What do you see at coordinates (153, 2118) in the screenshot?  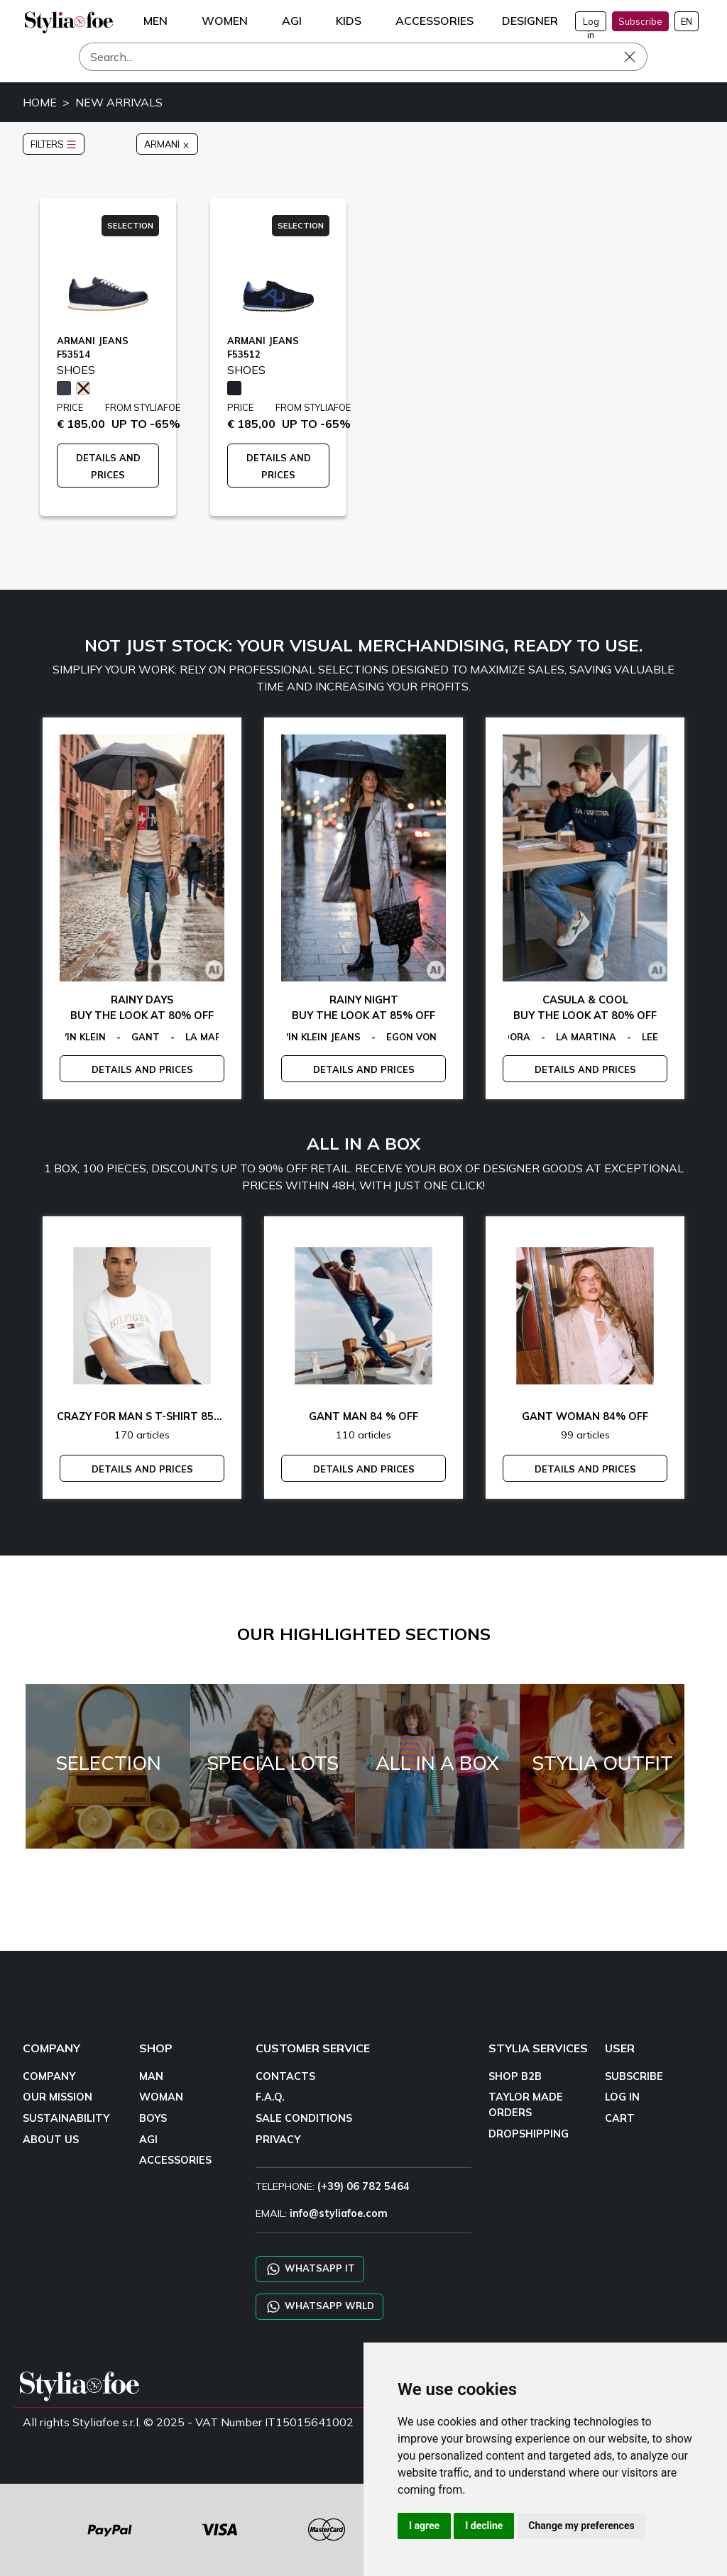 I see `BOYS` at bounding box center [153, 2118].